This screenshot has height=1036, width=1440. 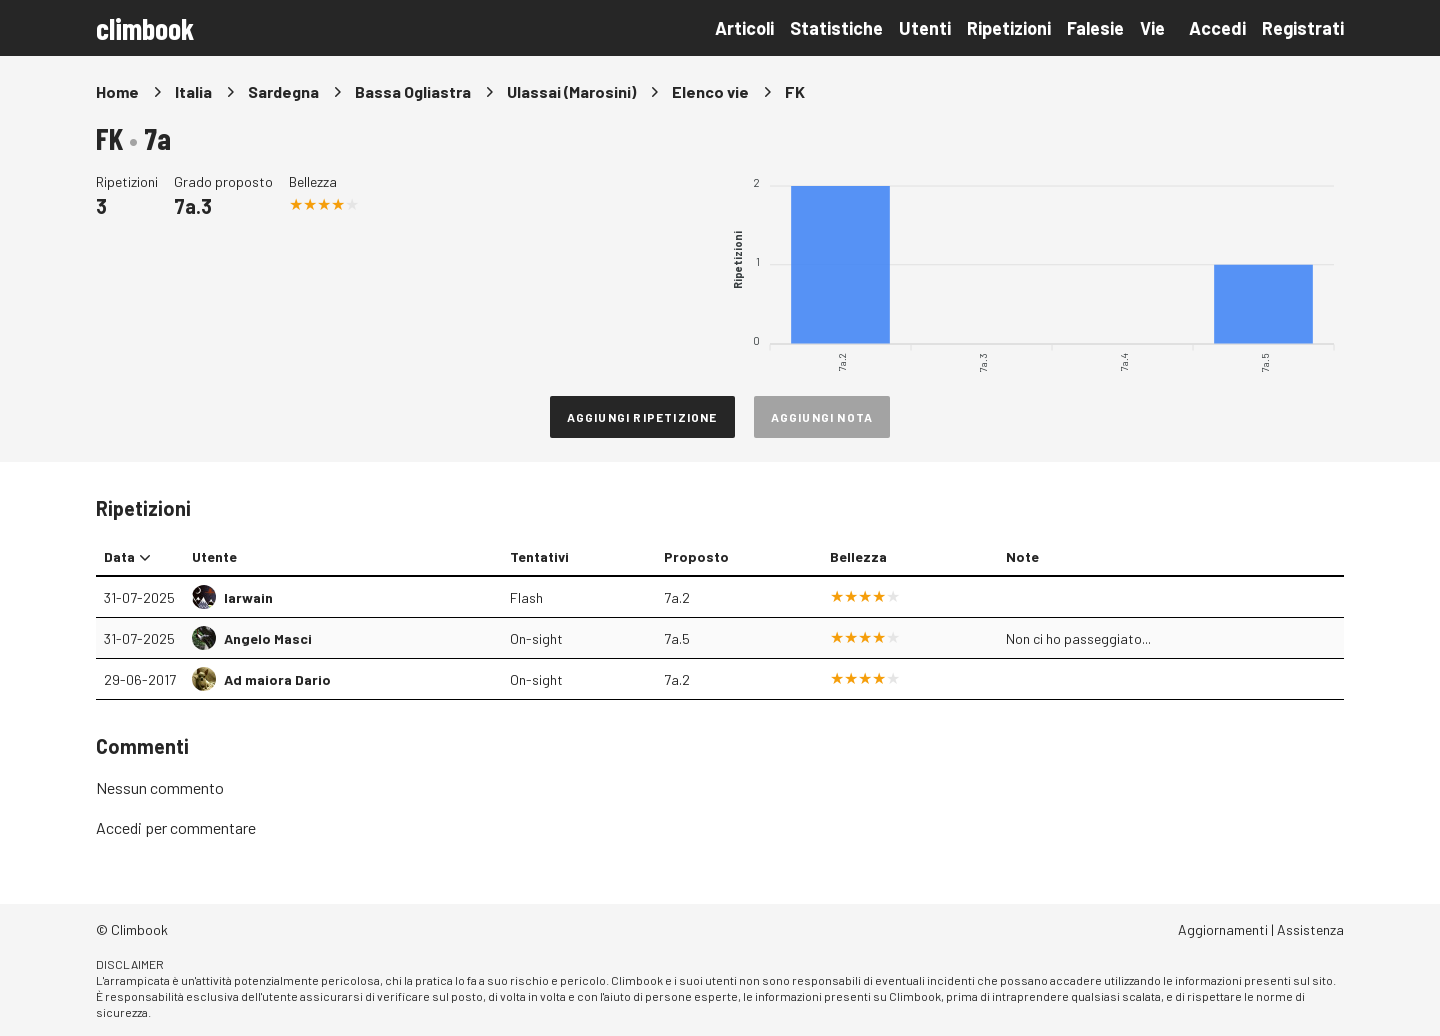 What do you see at coordinates (283, 91) in the screenshot?
I see `Sardegna` at bounding box center [283, 91].